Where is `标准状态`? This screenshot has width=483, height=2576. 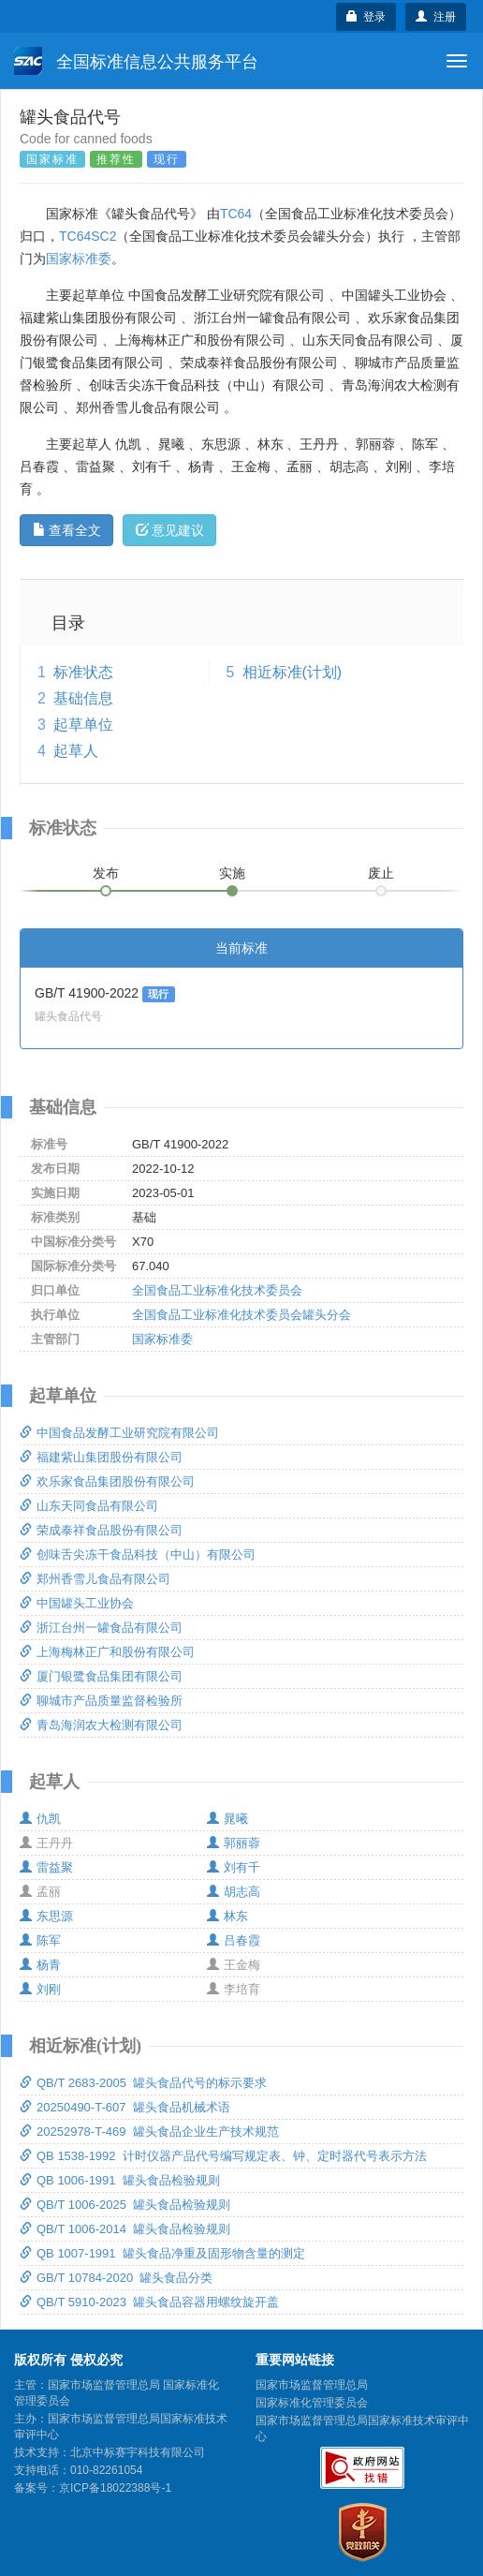 标准状态 is located at coordinates (83, 672).